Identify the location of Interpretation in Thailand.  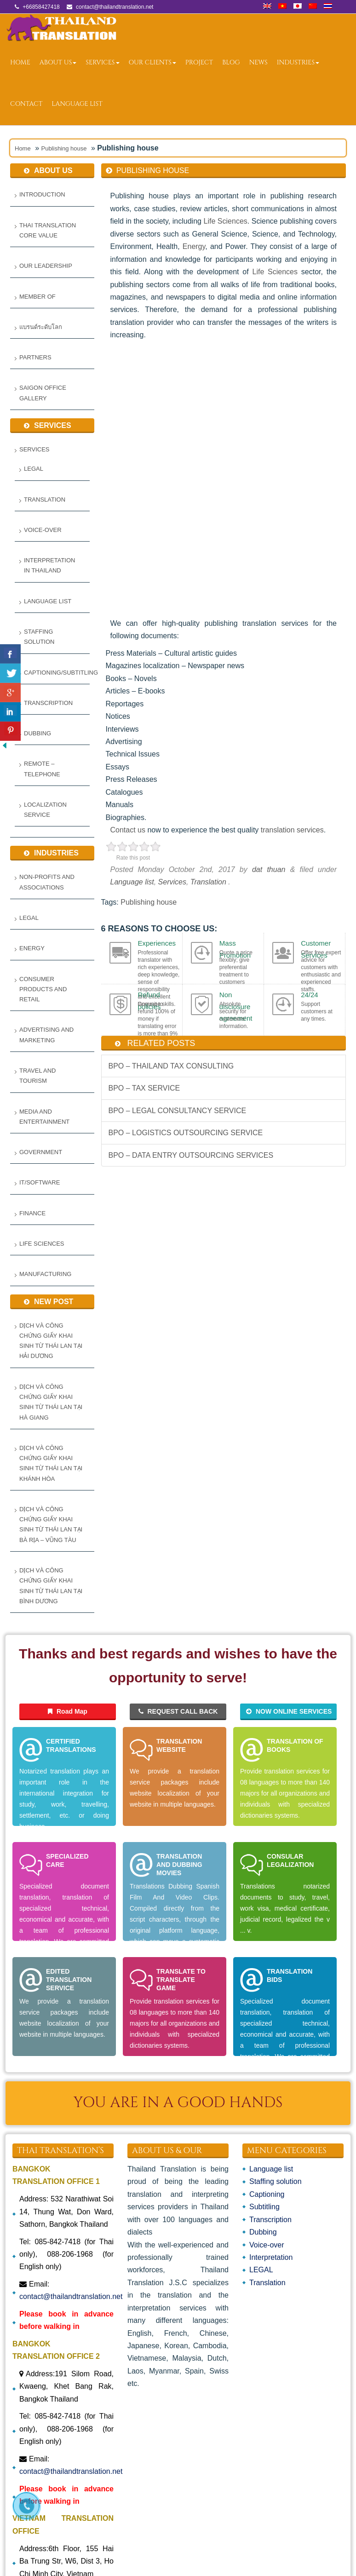
(49, 565).